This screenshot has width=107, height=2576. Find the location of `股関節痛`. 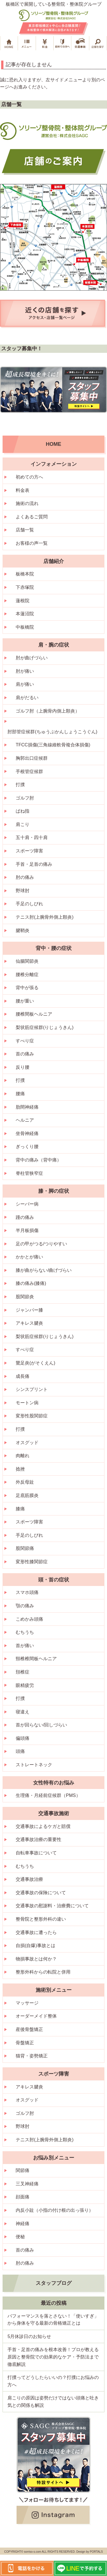

股関節痛 is located at coordinates (25, 1548).